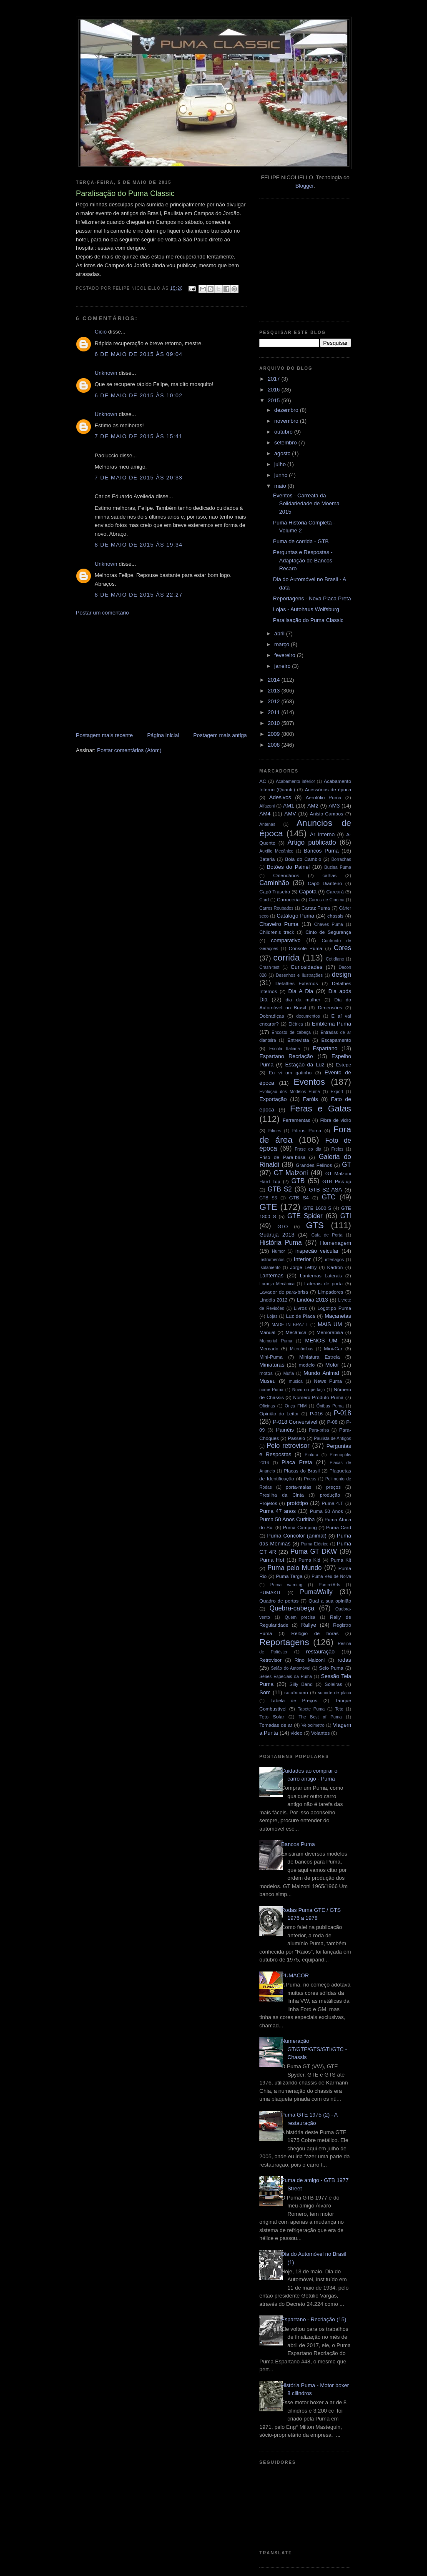  What do you see at coordinates (343, 1064) in the screenshot?
I see `Estepe` at bounding box center [343, 1064].